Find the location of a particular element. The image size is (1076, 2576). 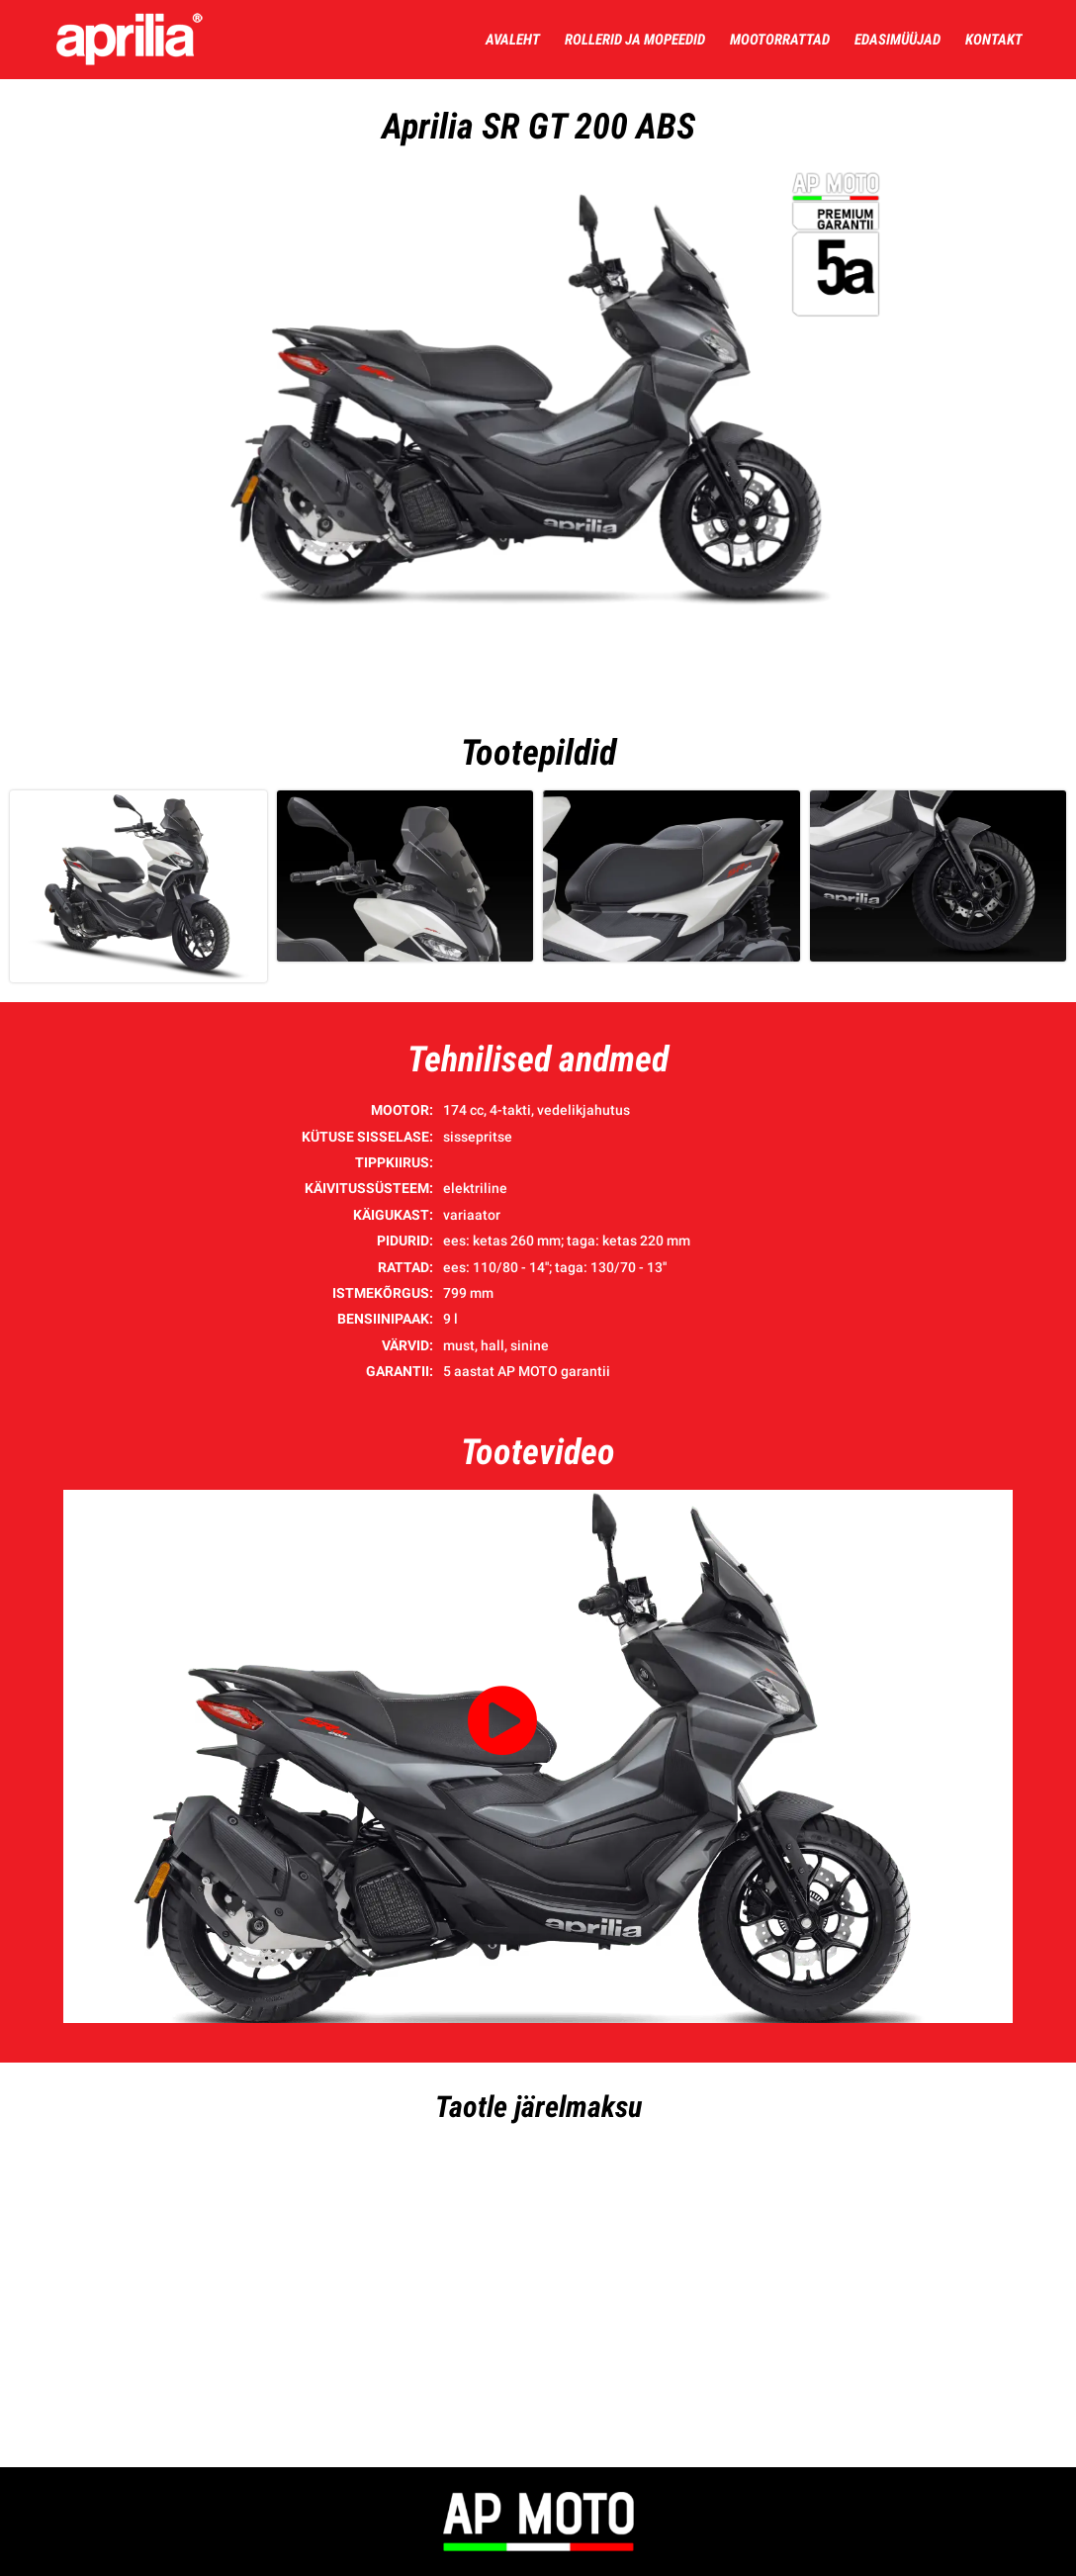

Rollerid ja mopeedid is located at coordinates (635, 39).